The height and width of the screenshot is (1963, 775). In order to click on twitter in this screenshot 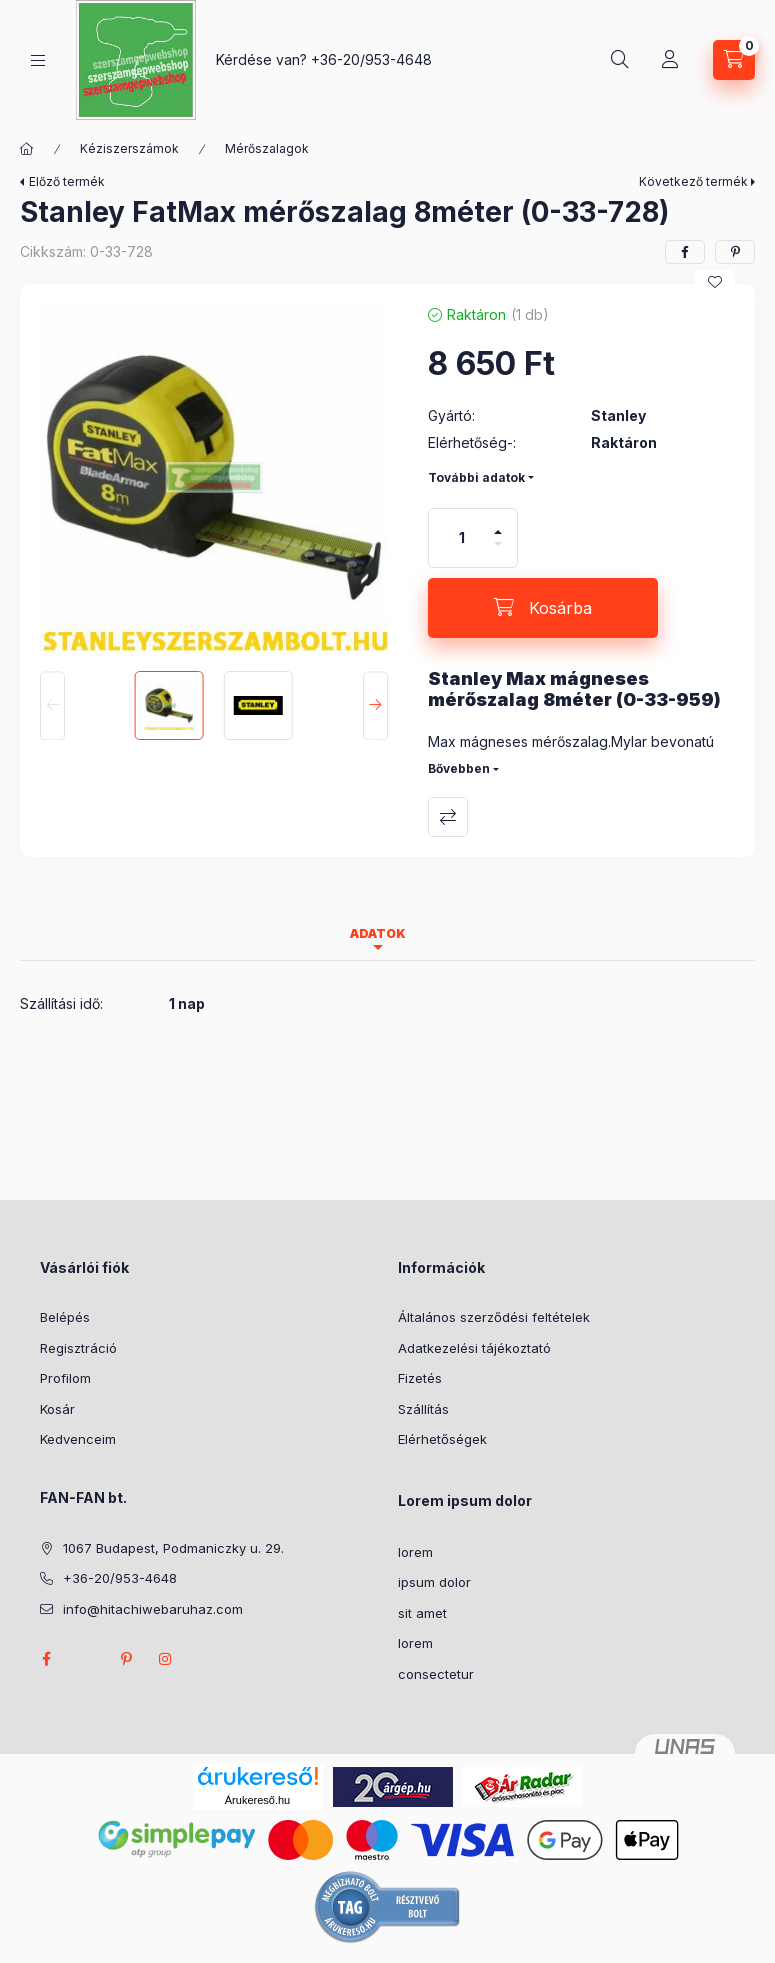, I will do `click(86, 1659)`.